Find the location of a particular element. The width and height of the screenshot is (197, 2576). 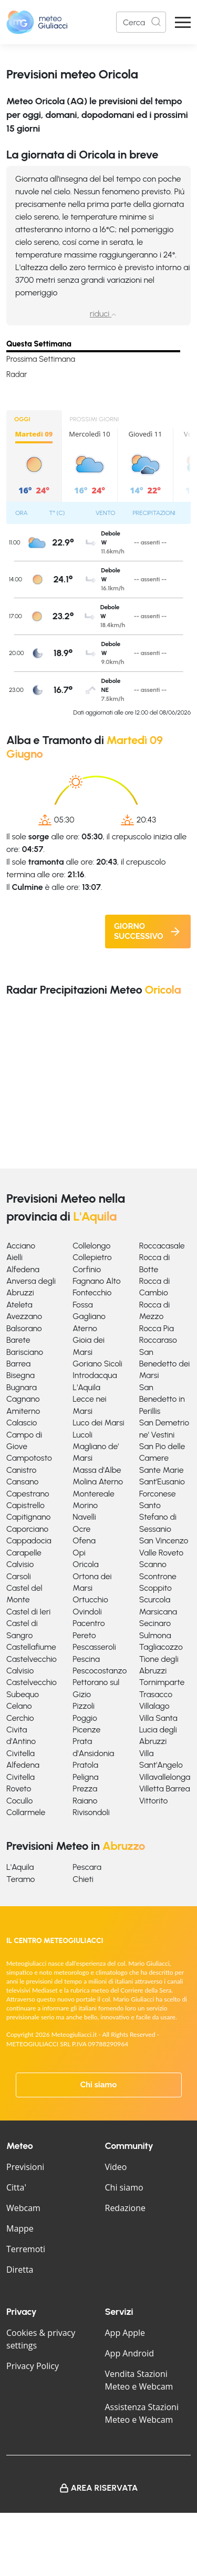

Trasacco is located at coordinates (155, 1694).